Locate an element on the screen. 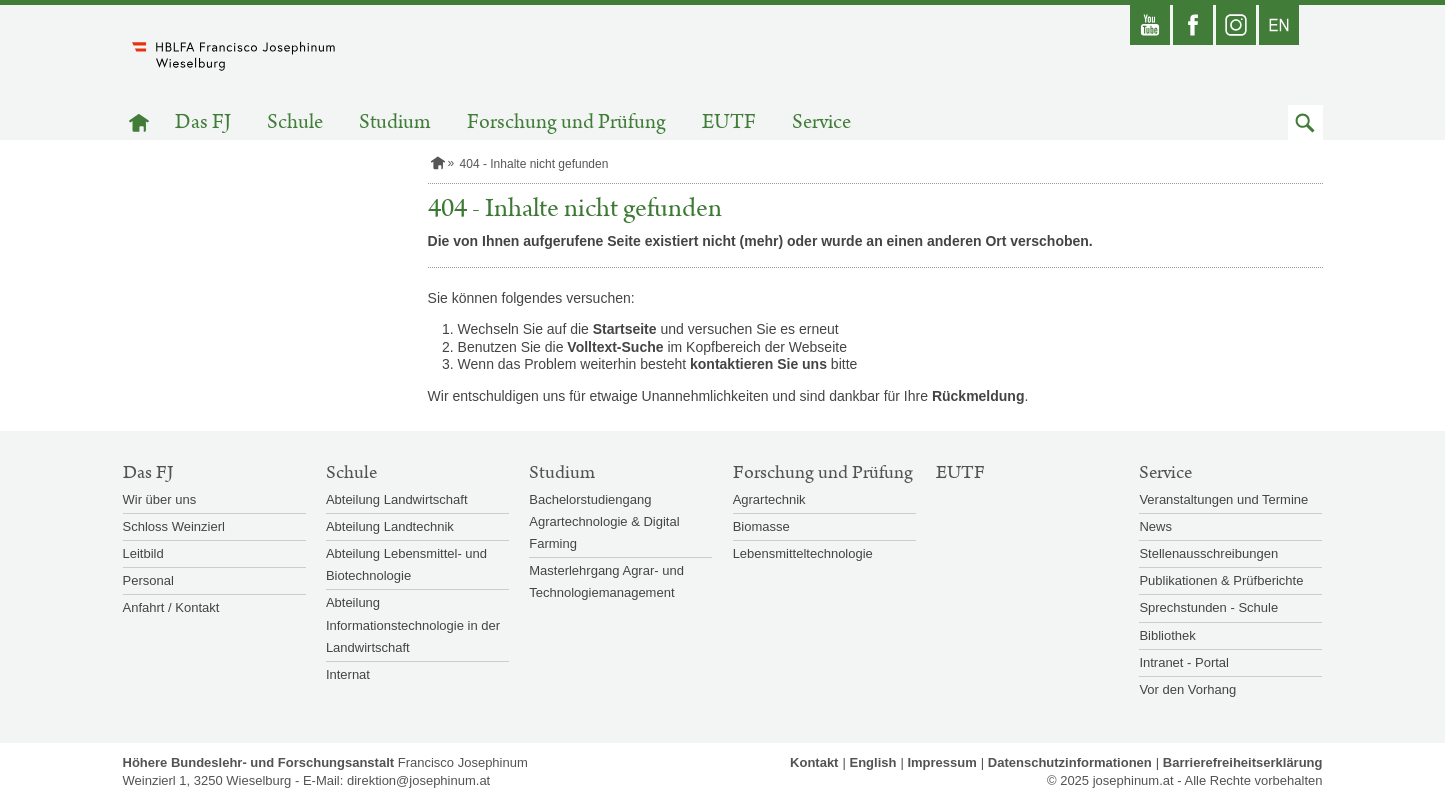  Anfahrt / Kontakt is located at coordinates (171, 607).